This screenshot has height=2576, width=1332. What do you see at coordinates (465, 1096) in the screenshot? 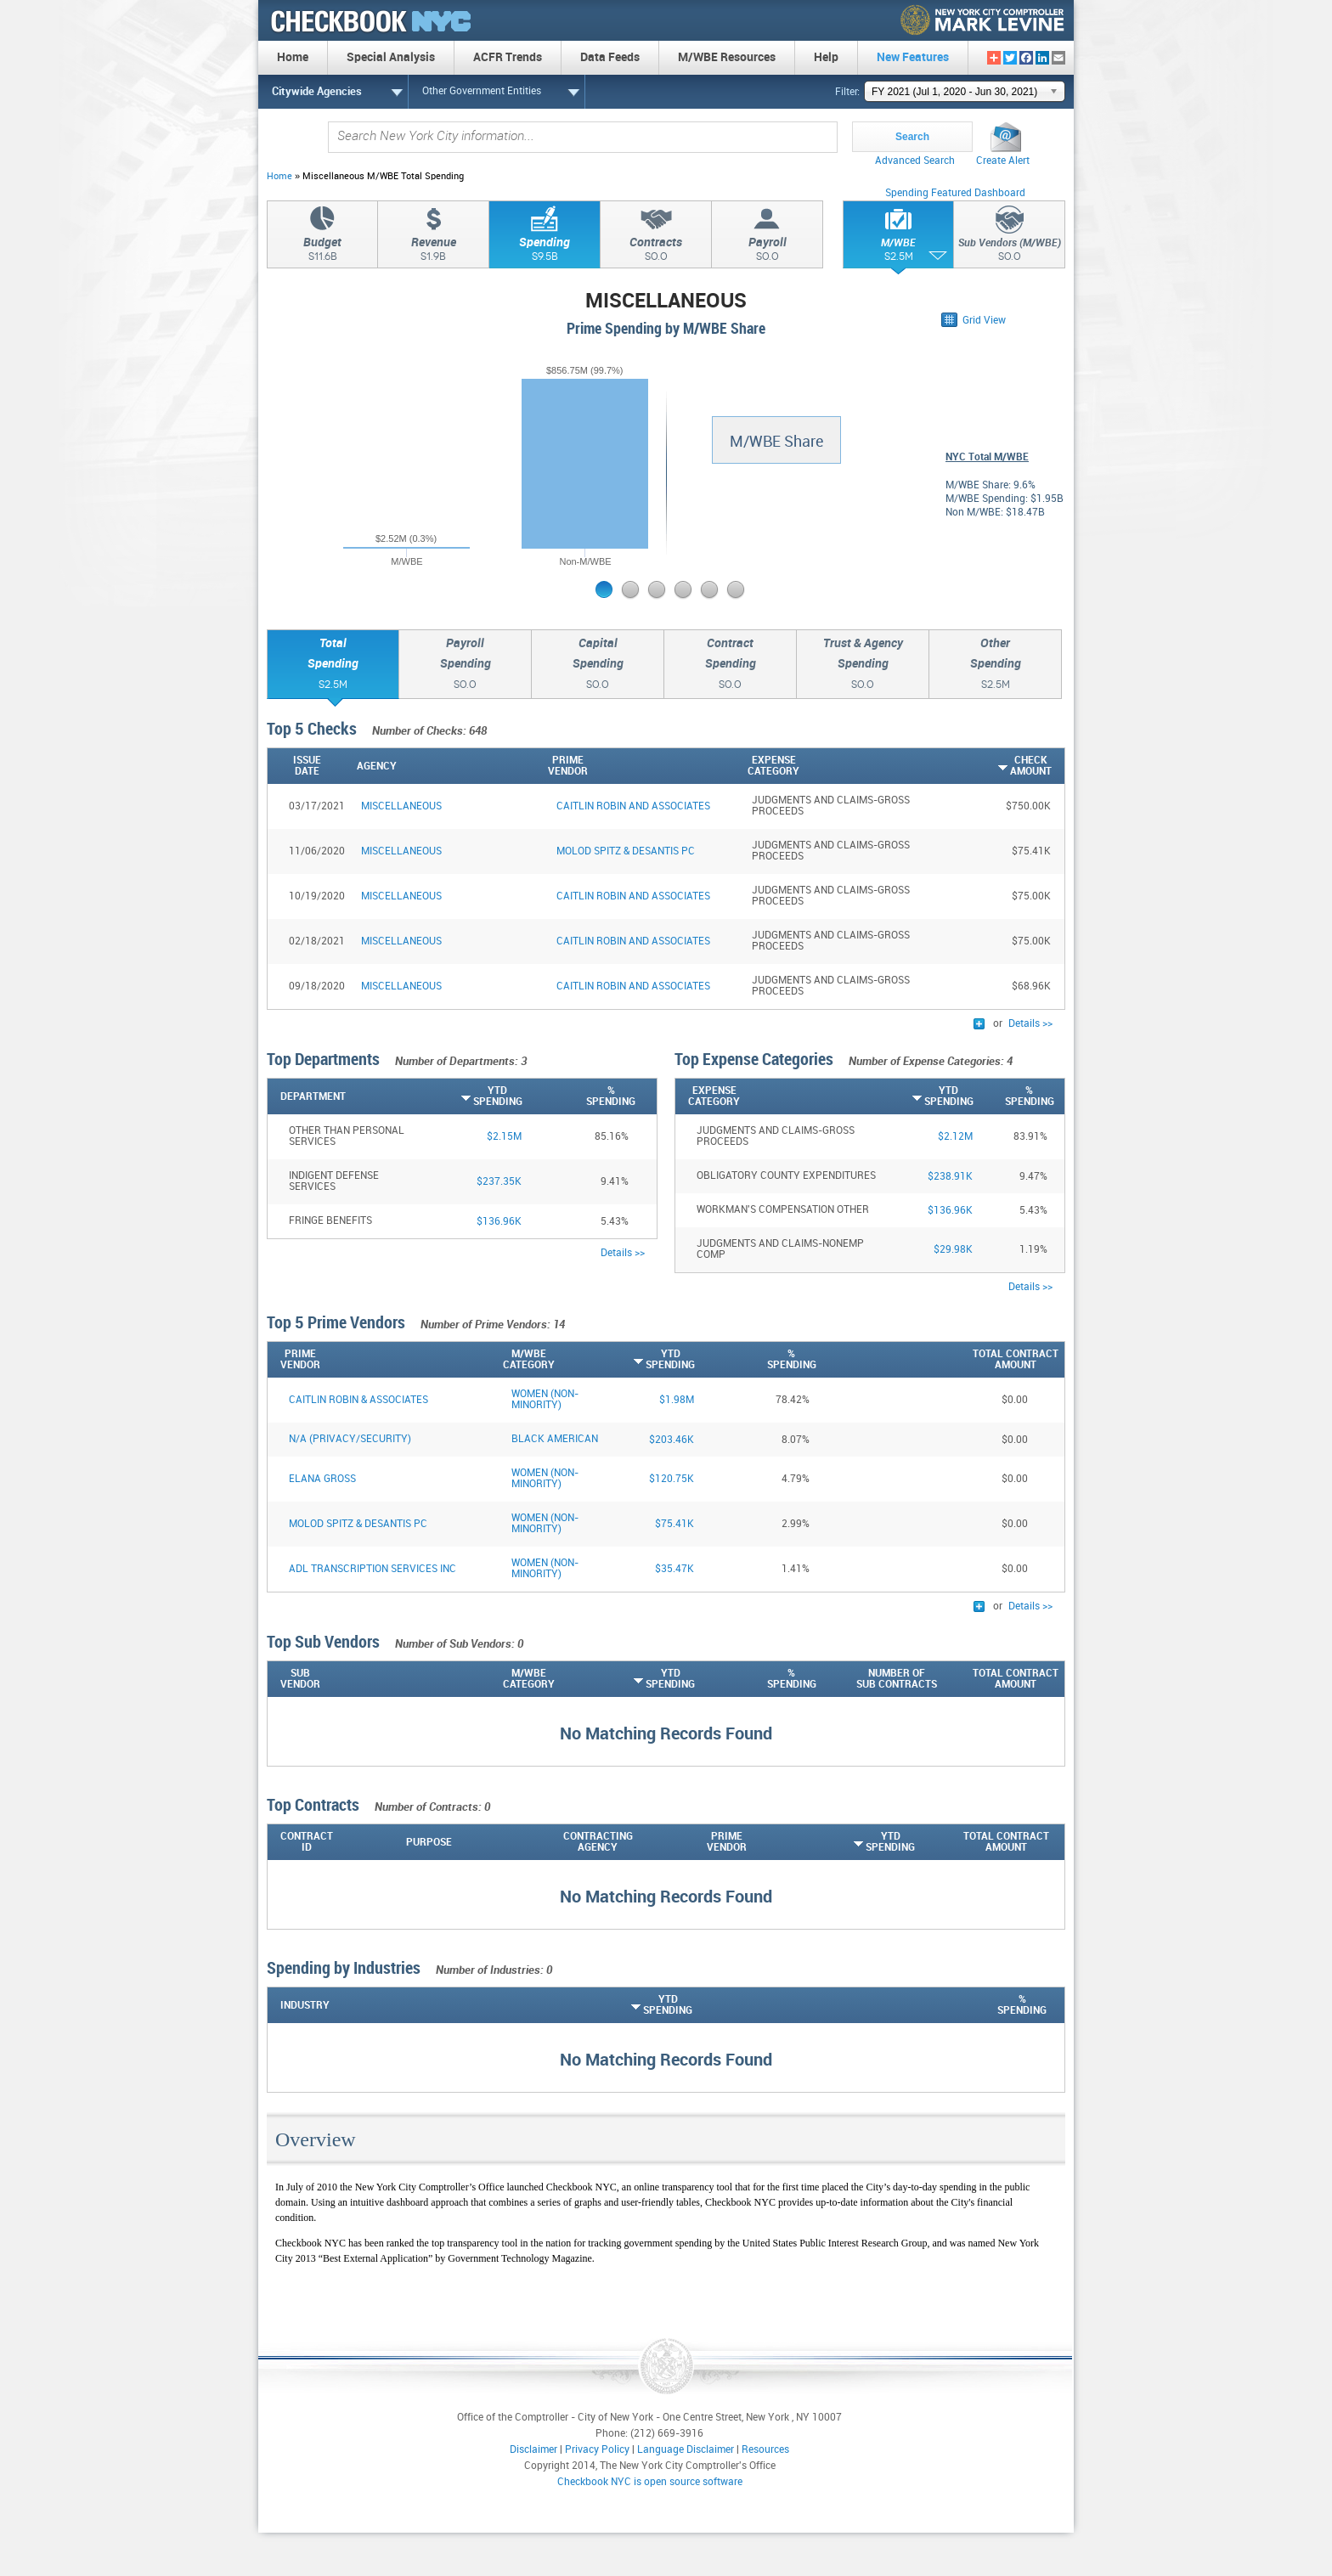
I see `[YTDSpending: activate to sort column ascending]` at bounding box center [465, 1096].